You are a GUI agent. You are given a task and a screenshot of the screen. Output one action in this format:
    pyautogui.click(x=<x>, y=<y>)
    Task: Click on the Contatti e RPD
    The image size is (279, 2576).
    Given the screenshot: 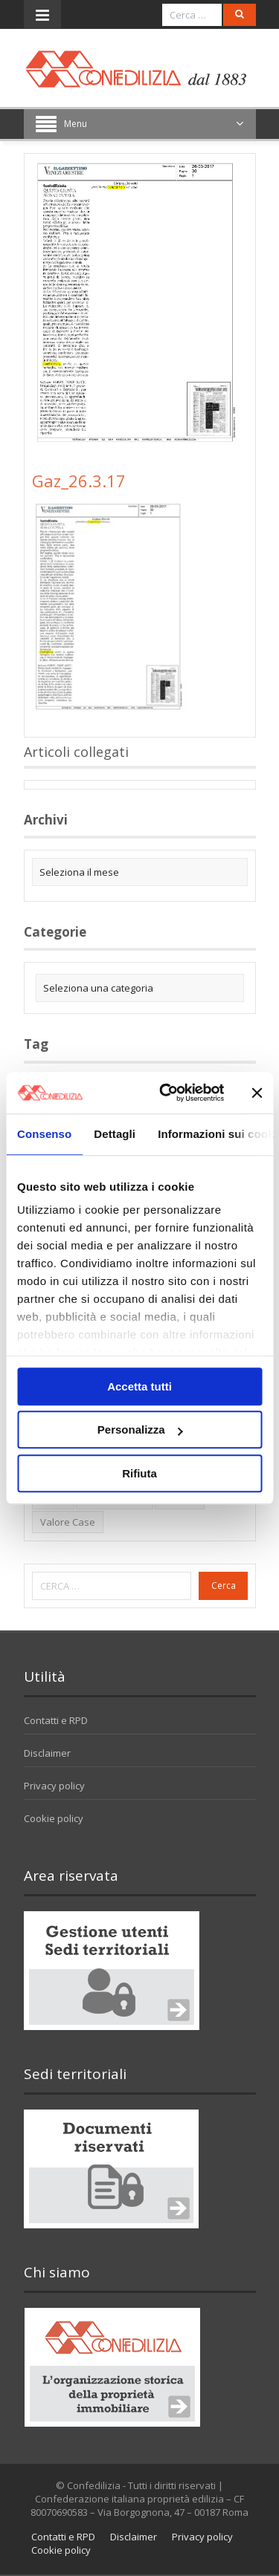 What is the action you would take?
    pyautogui.click(x=56, y=1720)
    